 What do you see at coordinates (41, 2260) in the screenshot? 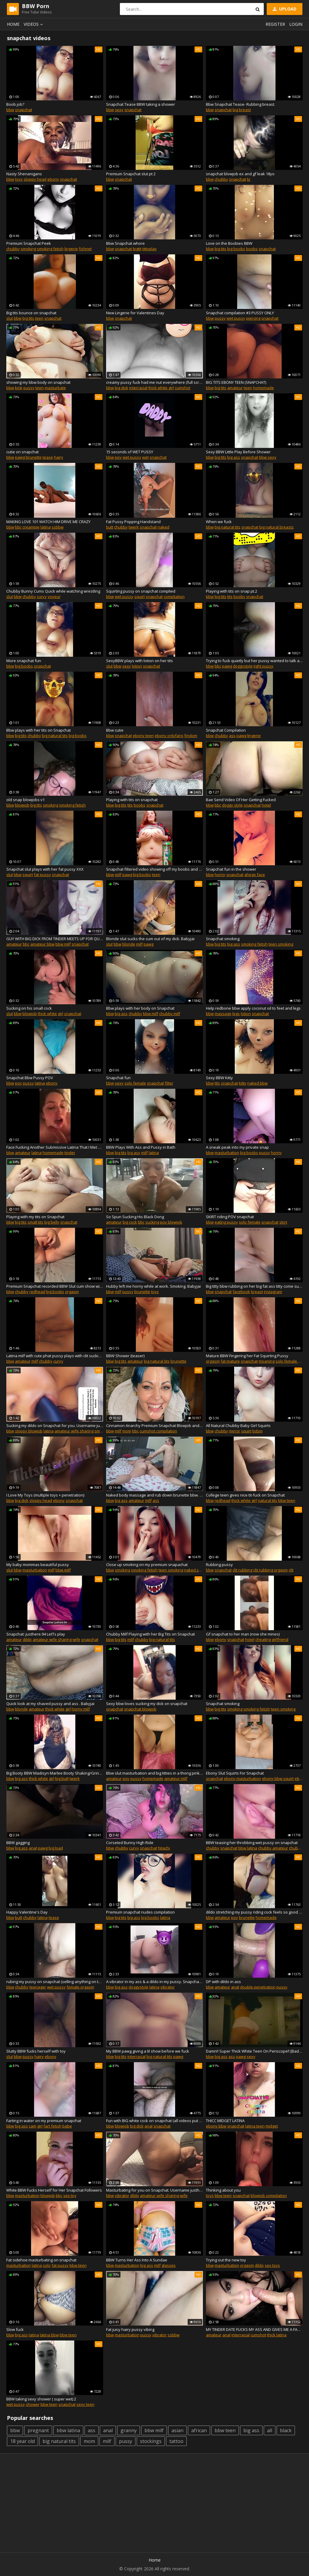
I see `Fat sidehoe masturbating on snapchat` at bounding box center [41, 2260].